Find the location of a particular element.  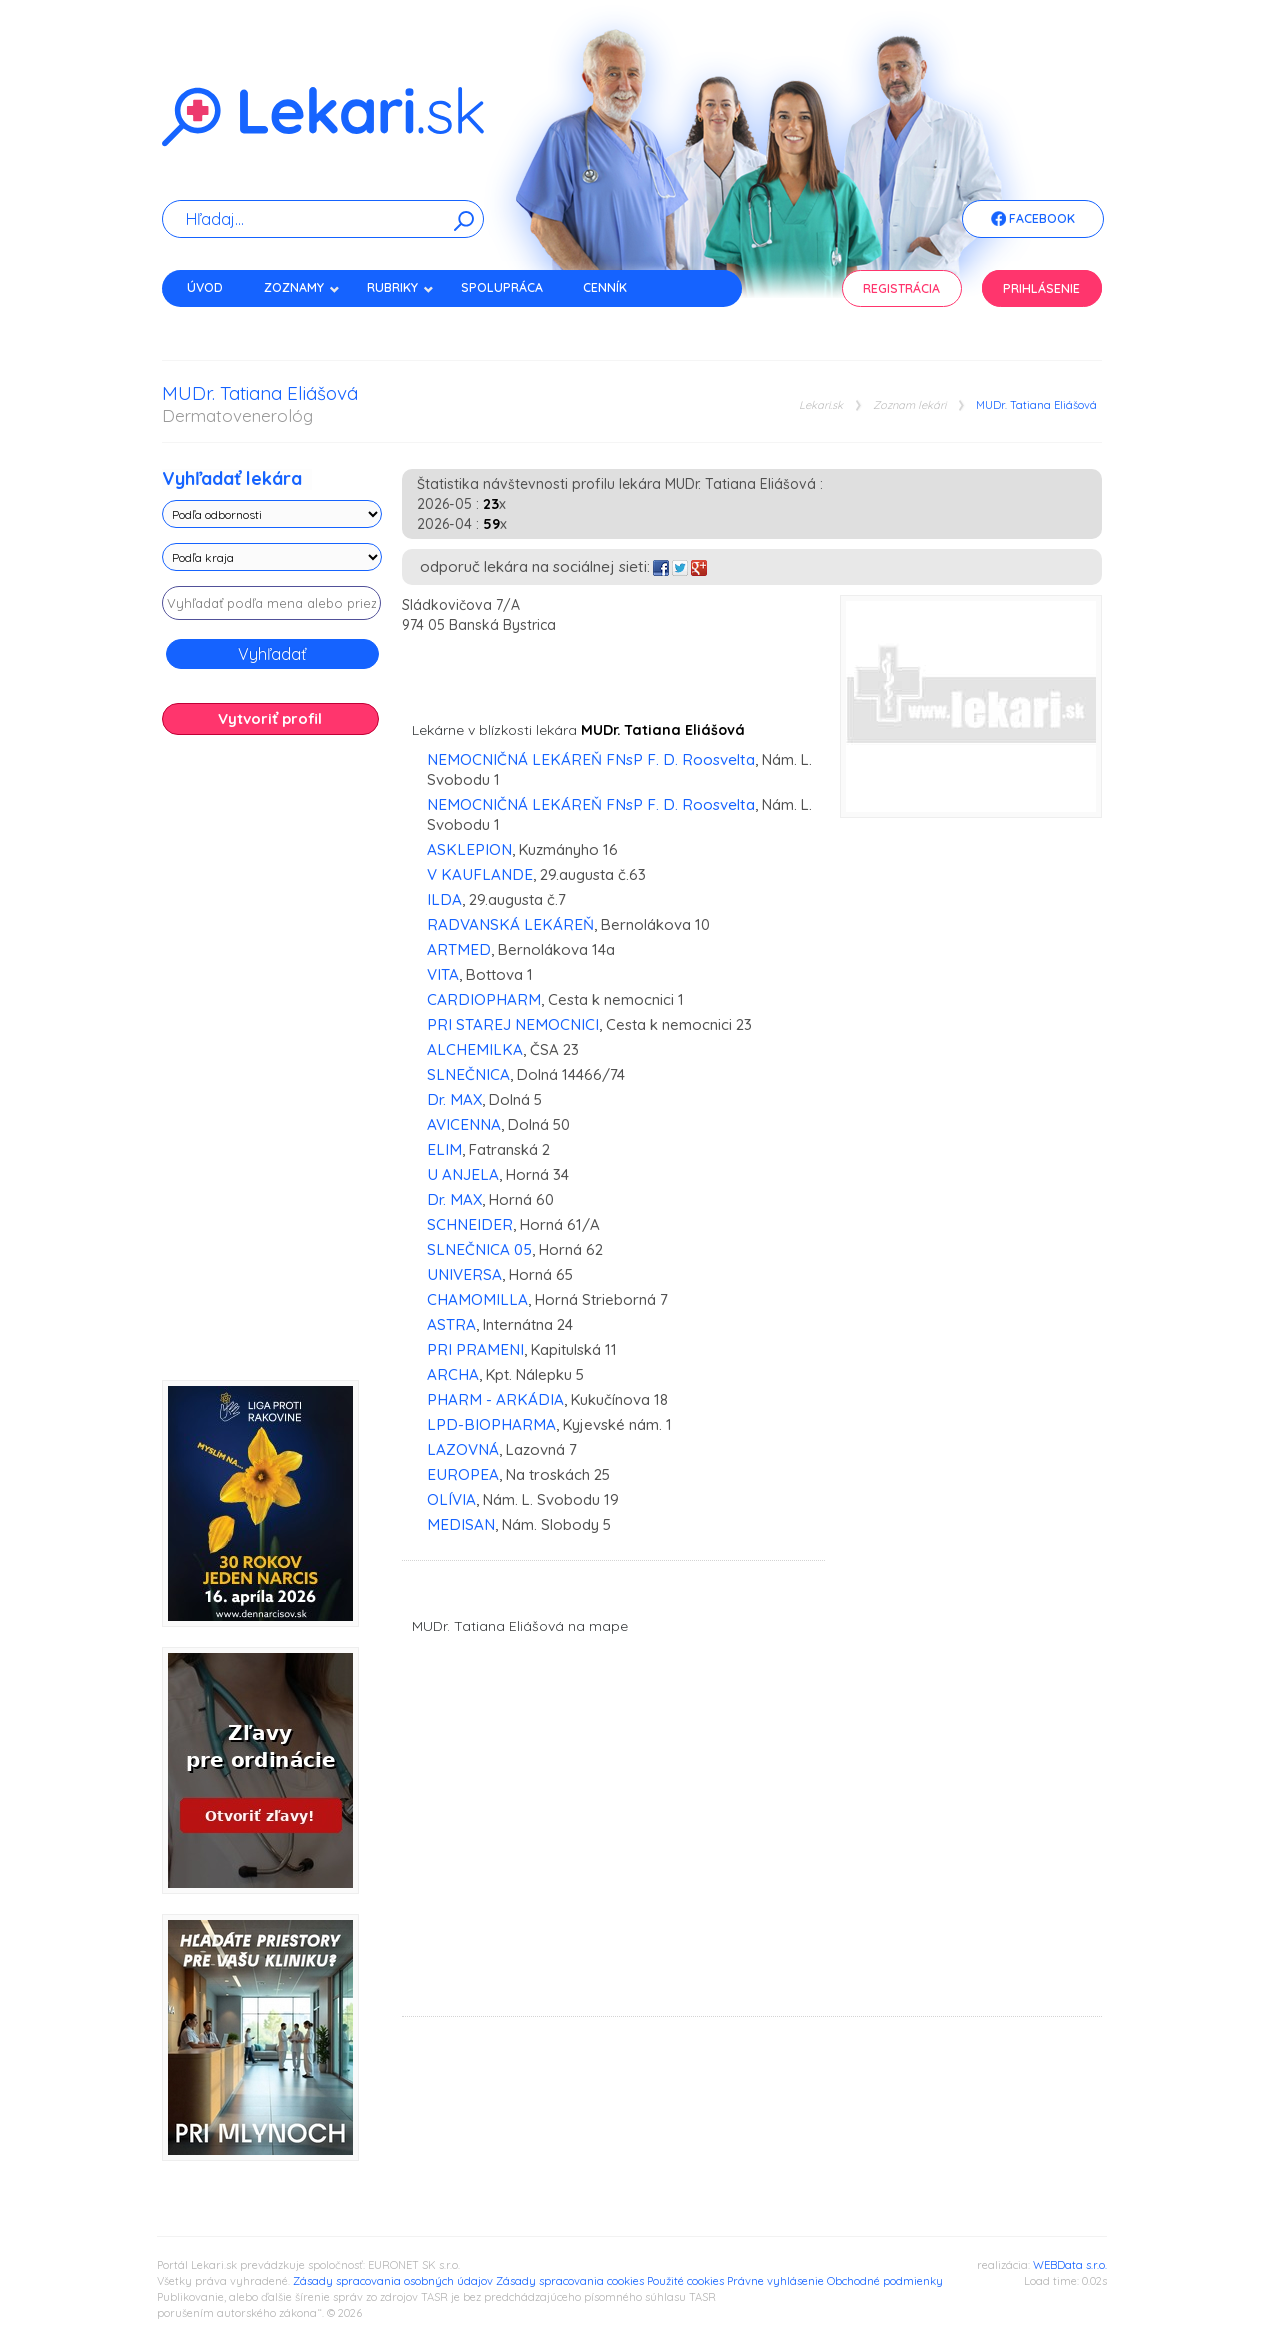

ARCHA is located at coordinates (453, 1374).